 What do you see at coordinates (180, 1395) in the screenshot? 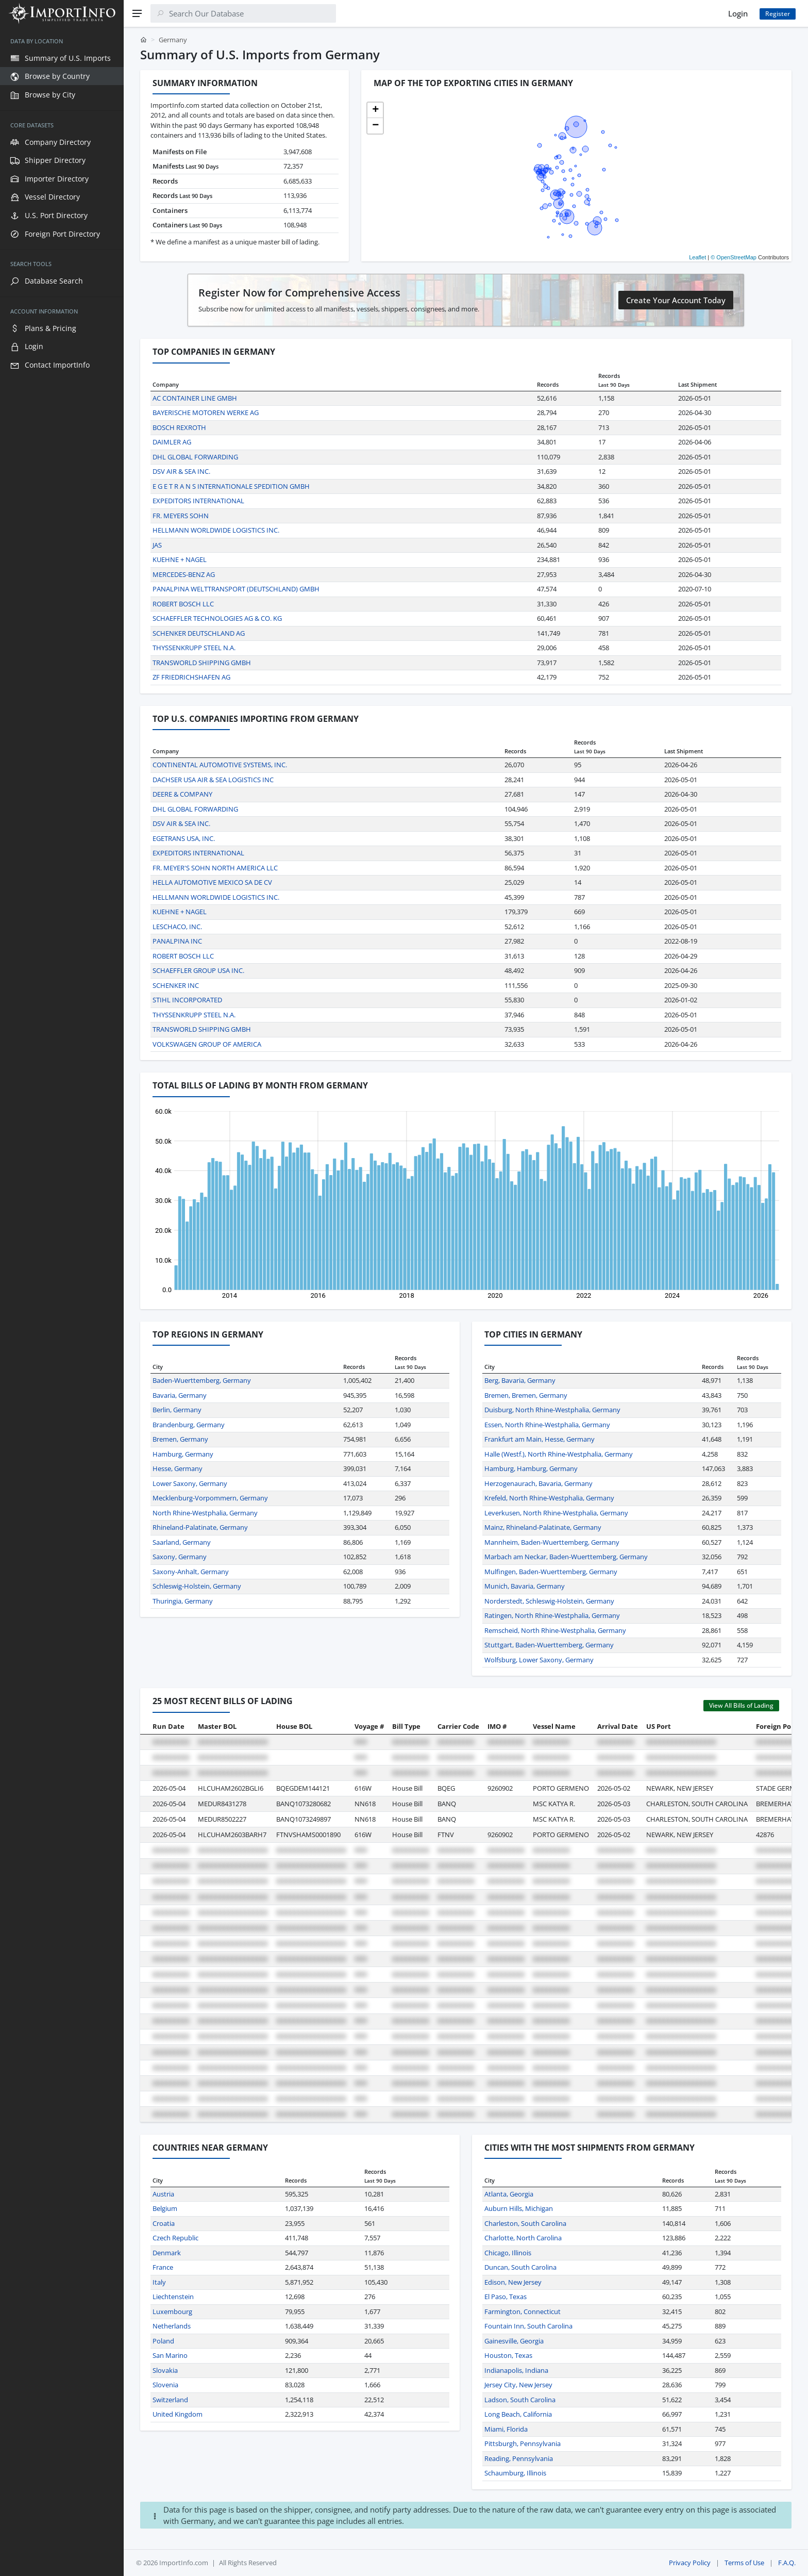
I see `Bavaria, Germany` at bounding box center [180, 1395].